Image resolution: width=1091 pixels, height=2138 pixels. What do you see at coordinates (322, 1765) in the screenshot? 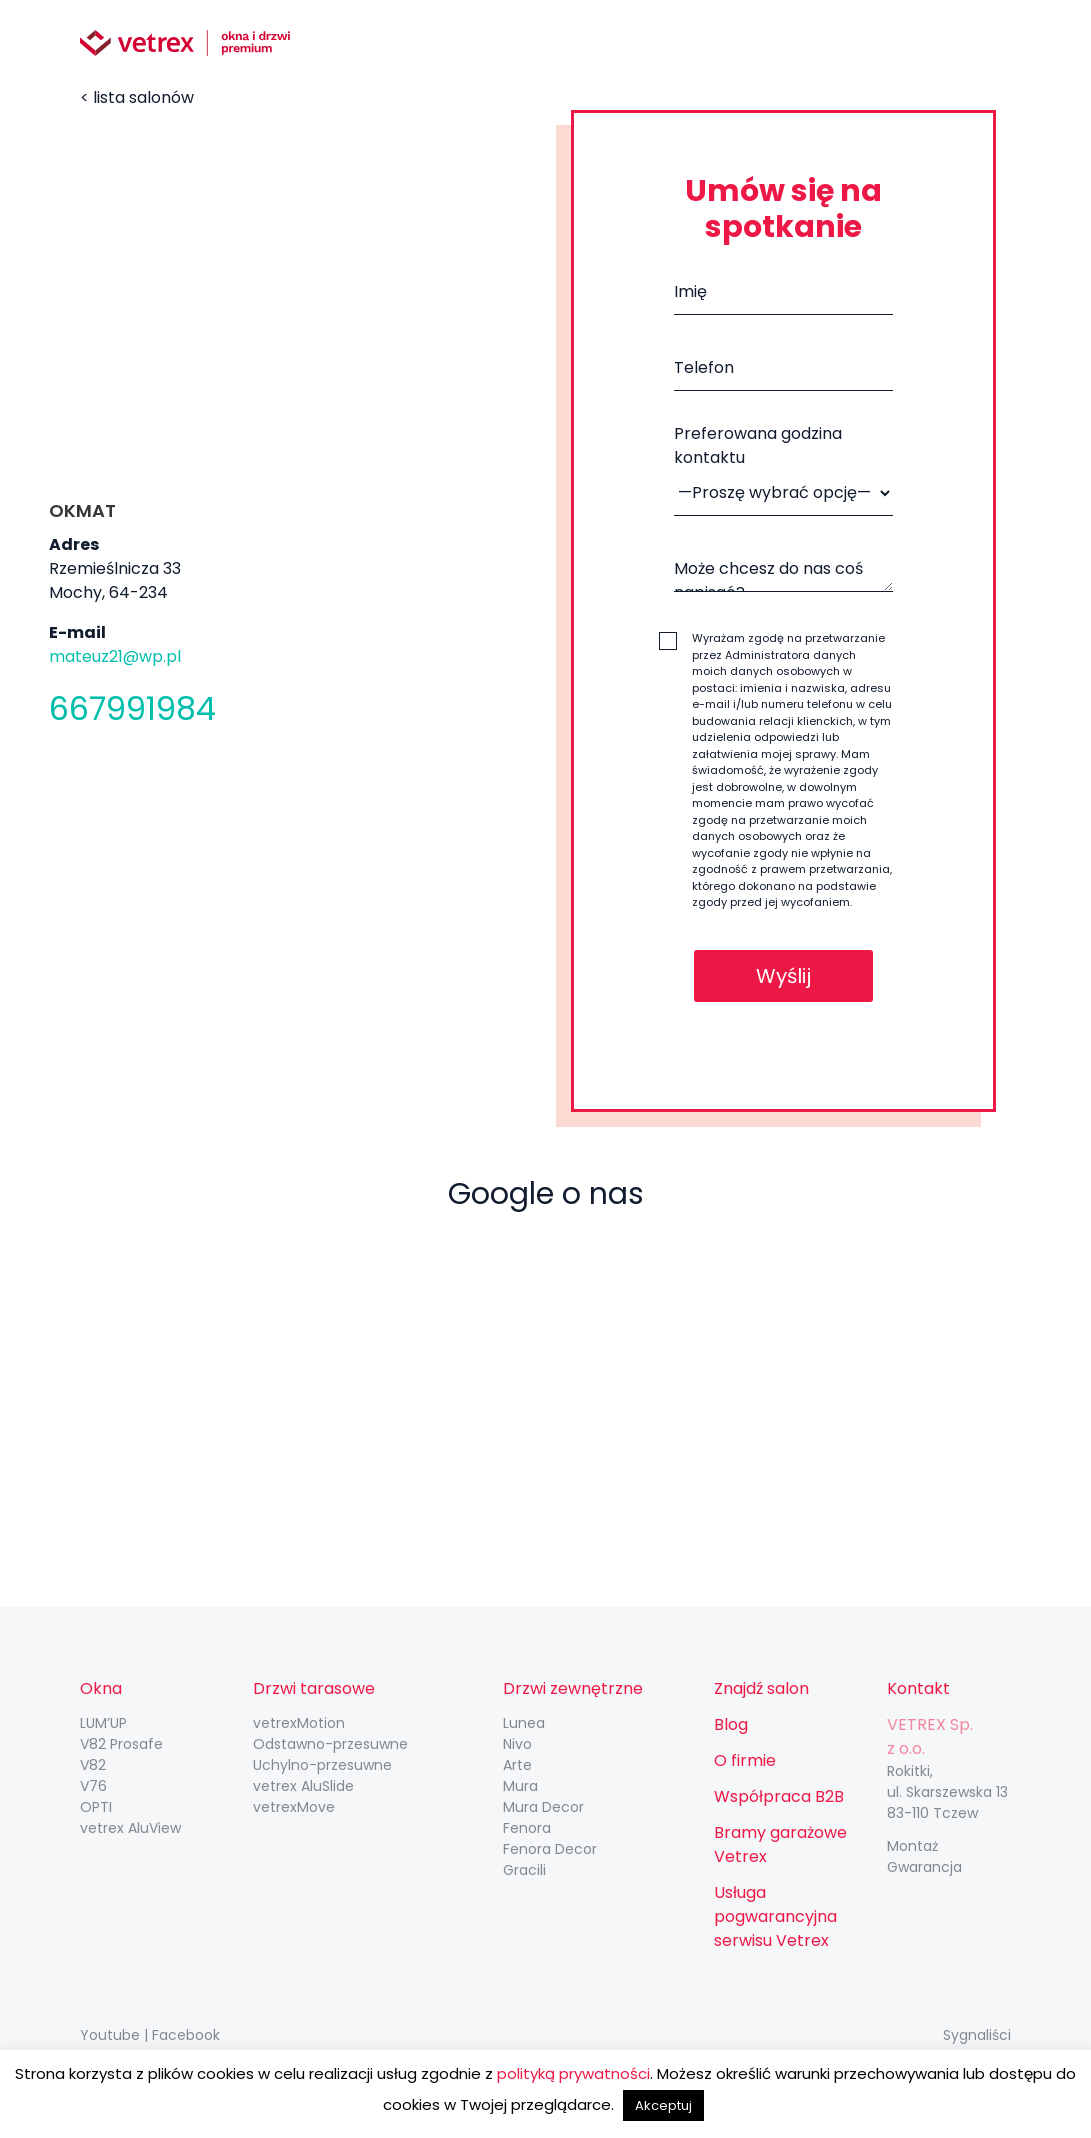
I see `Uchylno-przesuwne` at bounding box center [322, 1765].